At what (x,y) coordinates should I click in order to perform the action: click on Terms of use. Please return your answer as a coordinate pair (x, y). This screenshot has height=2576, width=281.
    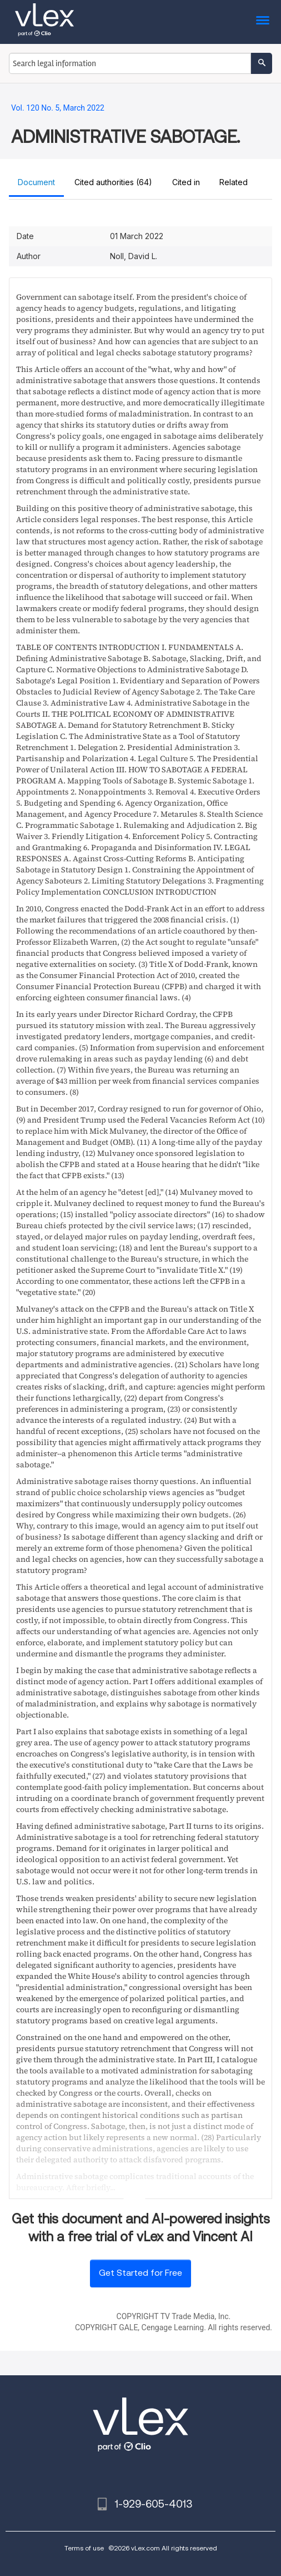
    Looking at the image, I should click on (84, 2548).